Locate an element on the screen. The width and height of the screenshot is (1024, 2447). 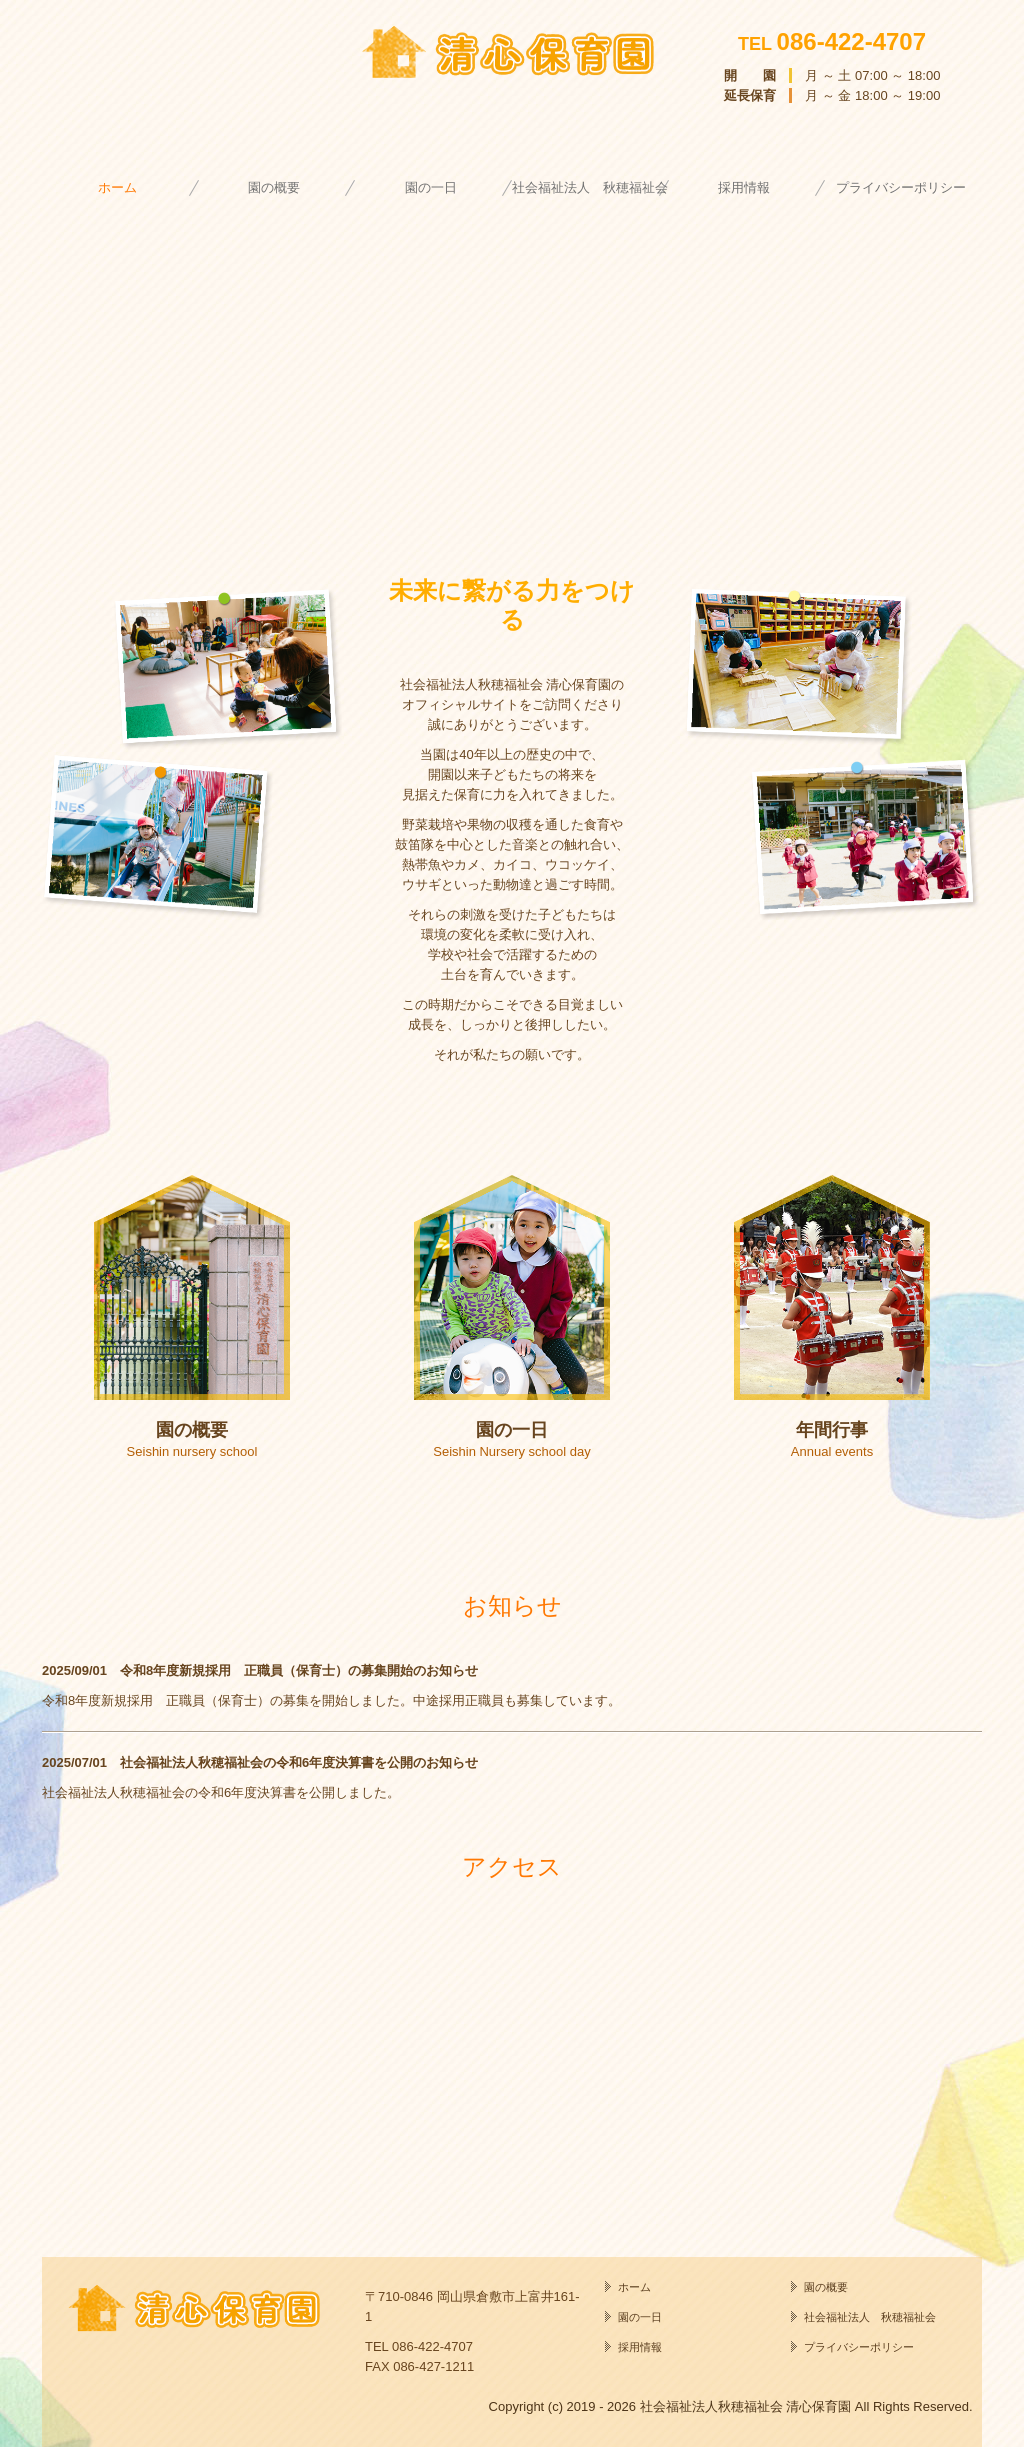
園の概要 is located at coordinates (274, 187).